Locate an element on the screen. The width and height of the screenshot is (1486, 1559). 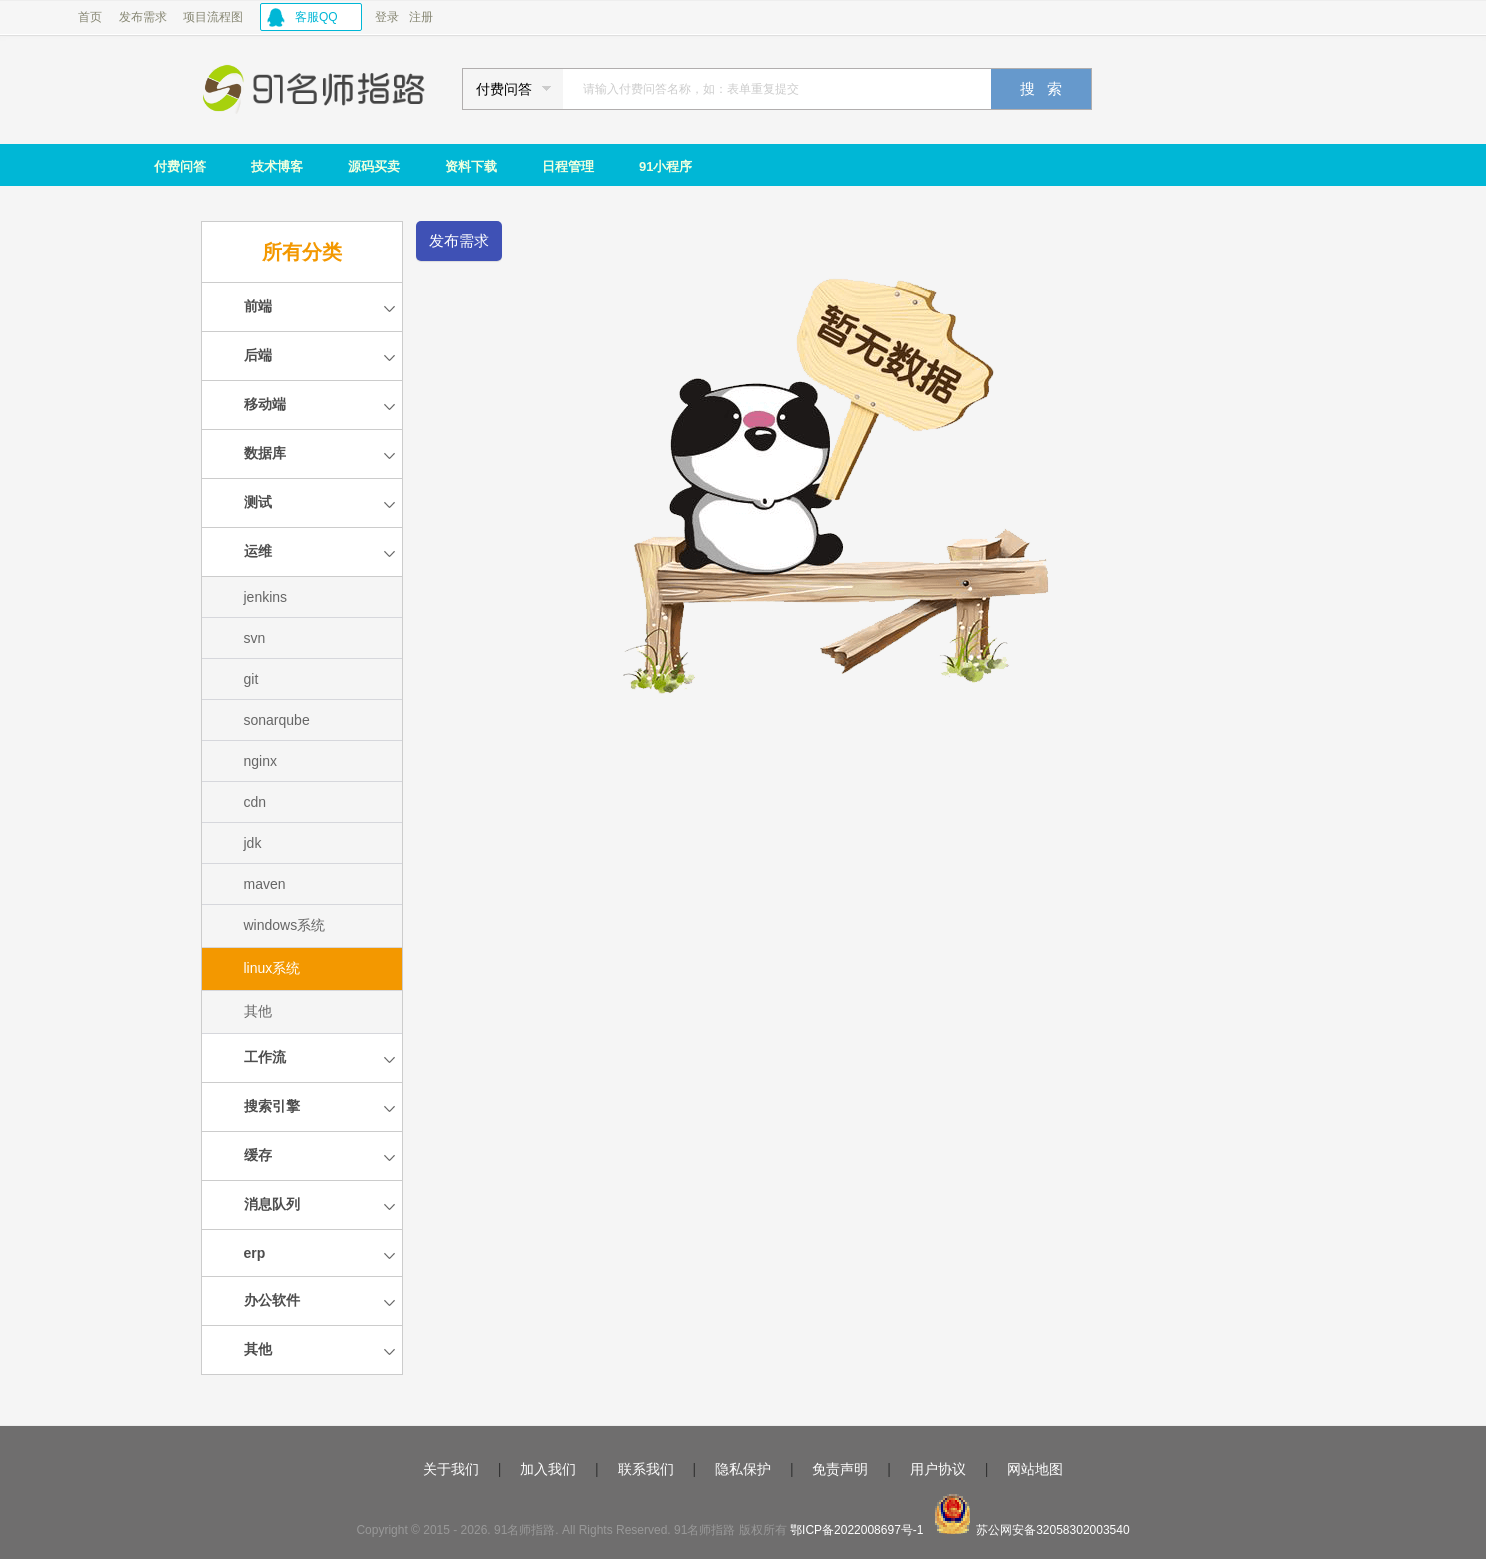
源码买卖 is located at coordinates (374, 166).